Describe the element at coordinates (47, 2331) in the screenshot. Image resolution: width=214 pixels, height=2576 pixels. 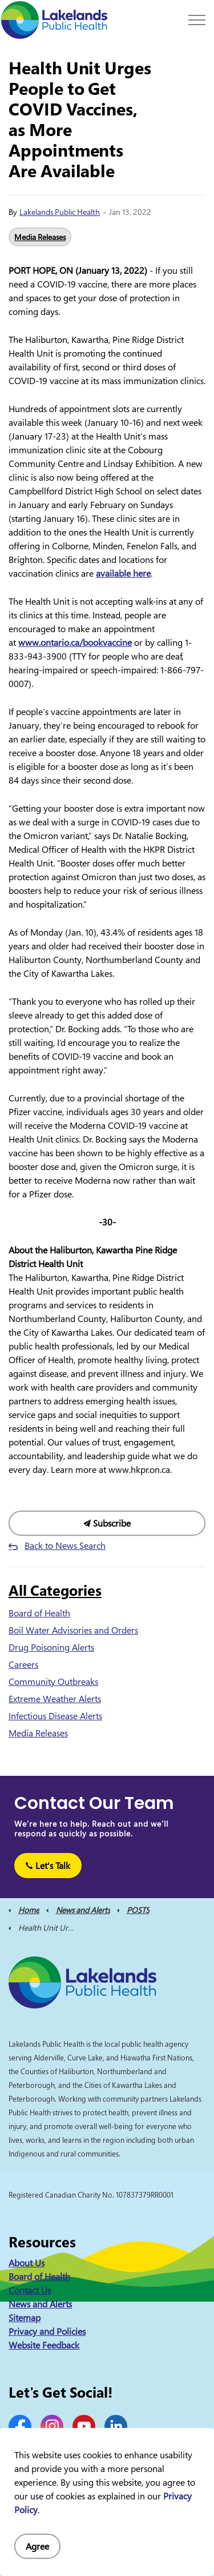
I see `Privacy and Policies` at that location.